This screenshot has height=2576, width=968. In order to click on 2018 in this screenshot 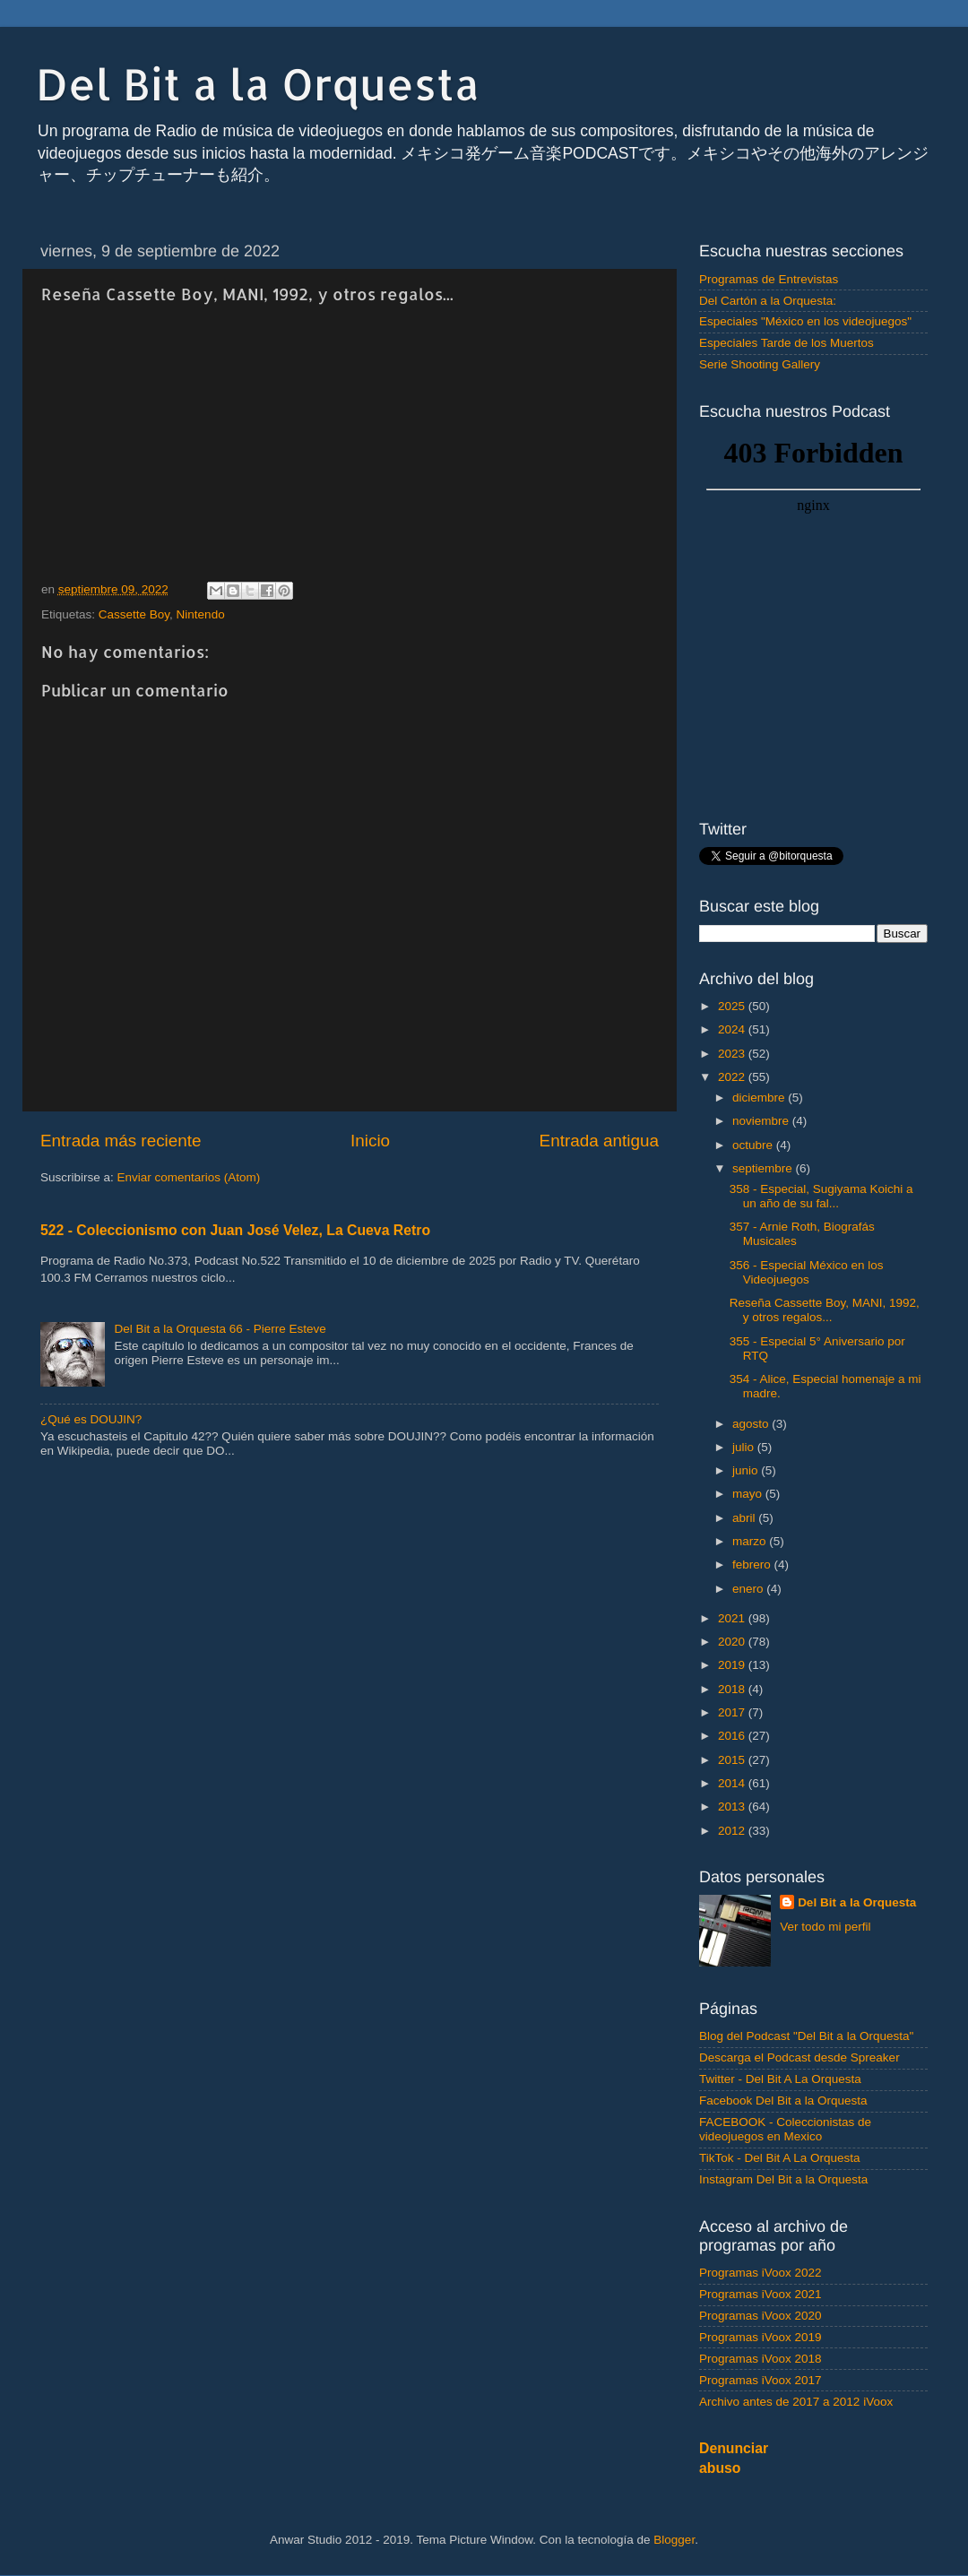, I will do `click(733, 1689)`.